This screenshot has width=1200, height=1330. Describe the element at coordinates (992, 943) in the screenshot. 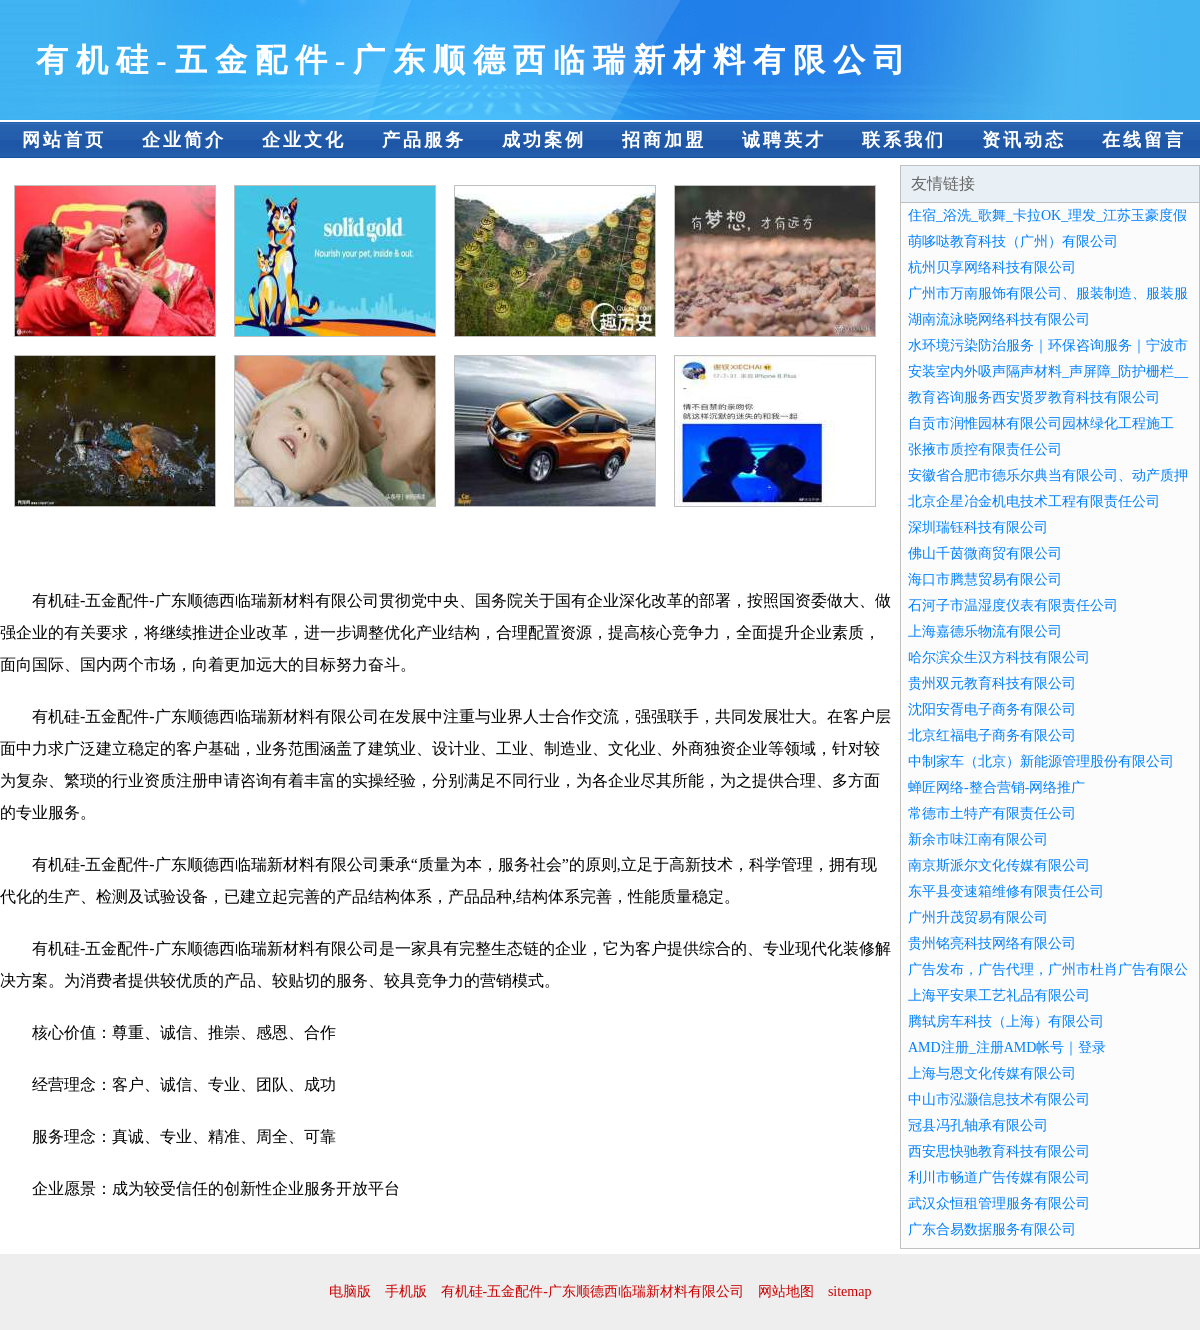

I see `贵州铭亮科技网络有限公司` at that location.